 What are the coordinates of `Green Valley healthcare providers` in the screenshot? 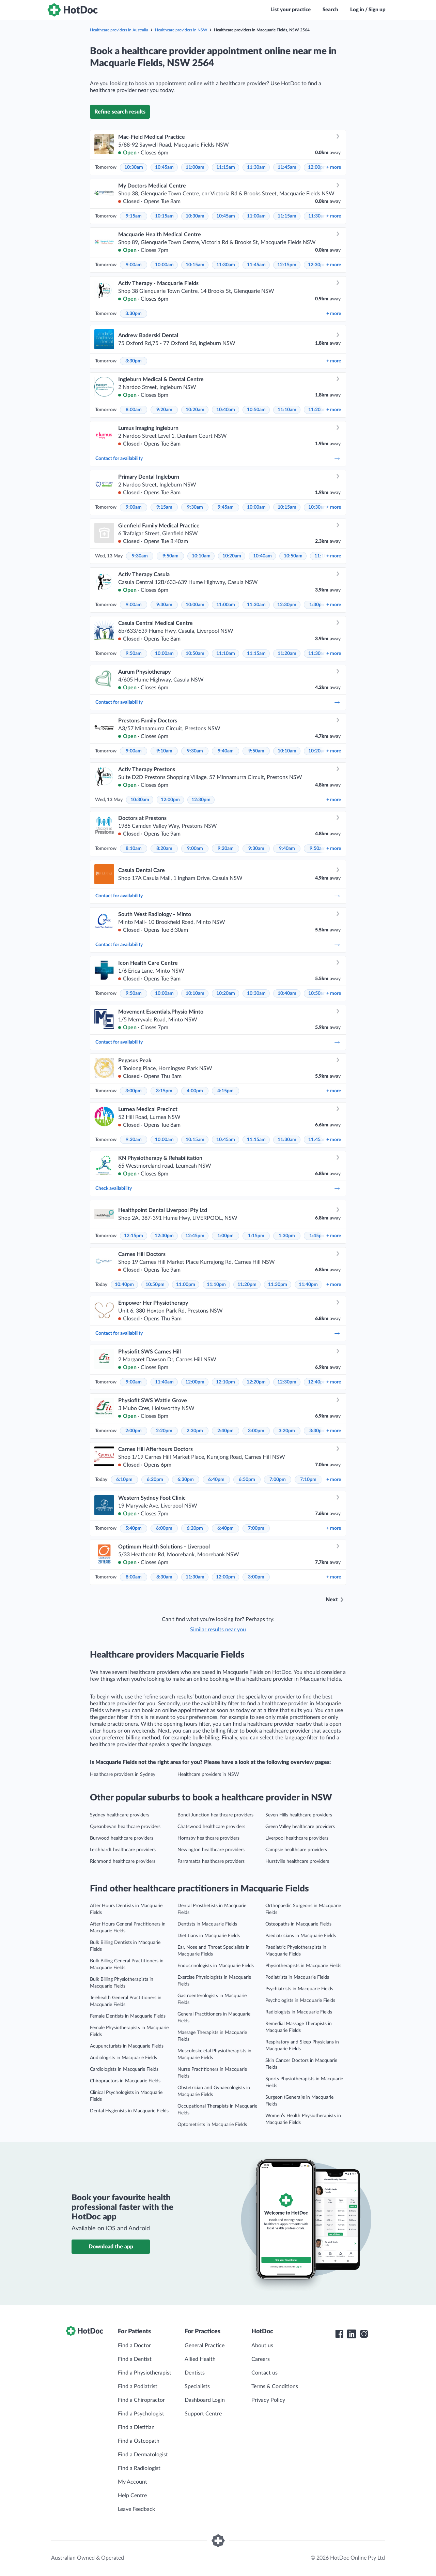 It's located at (300, 1826).